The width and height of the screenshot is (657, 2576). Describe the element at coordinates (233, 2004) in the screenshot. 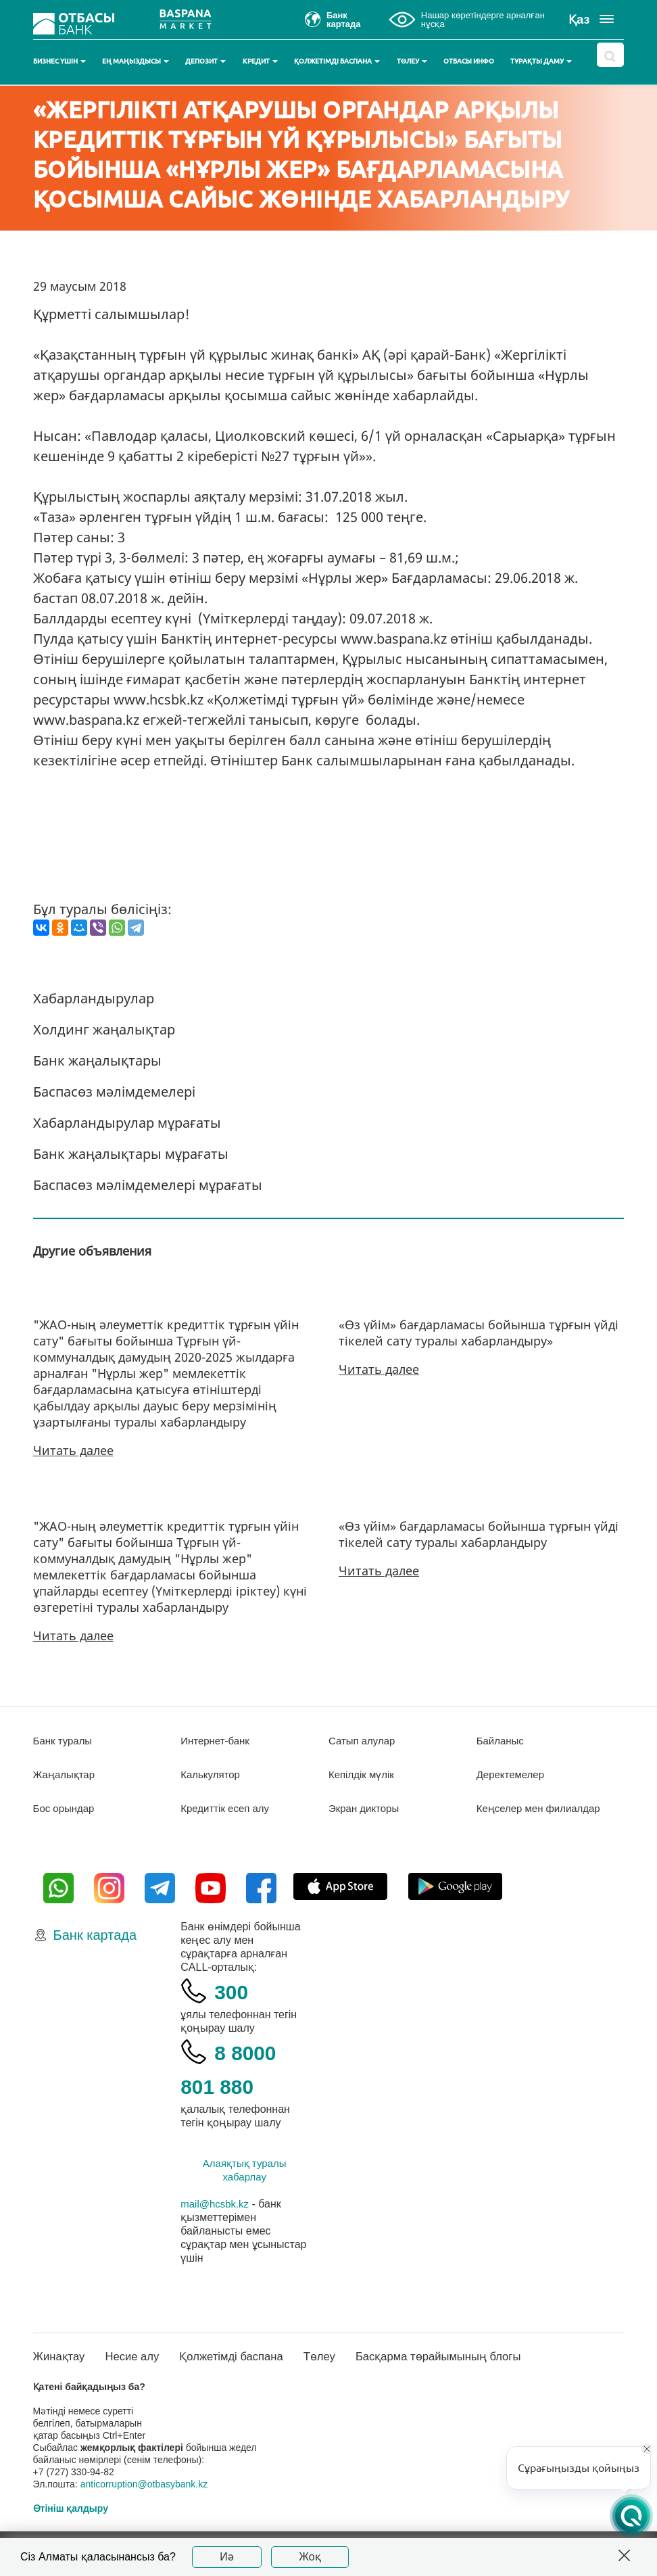

I see `300` at that location.